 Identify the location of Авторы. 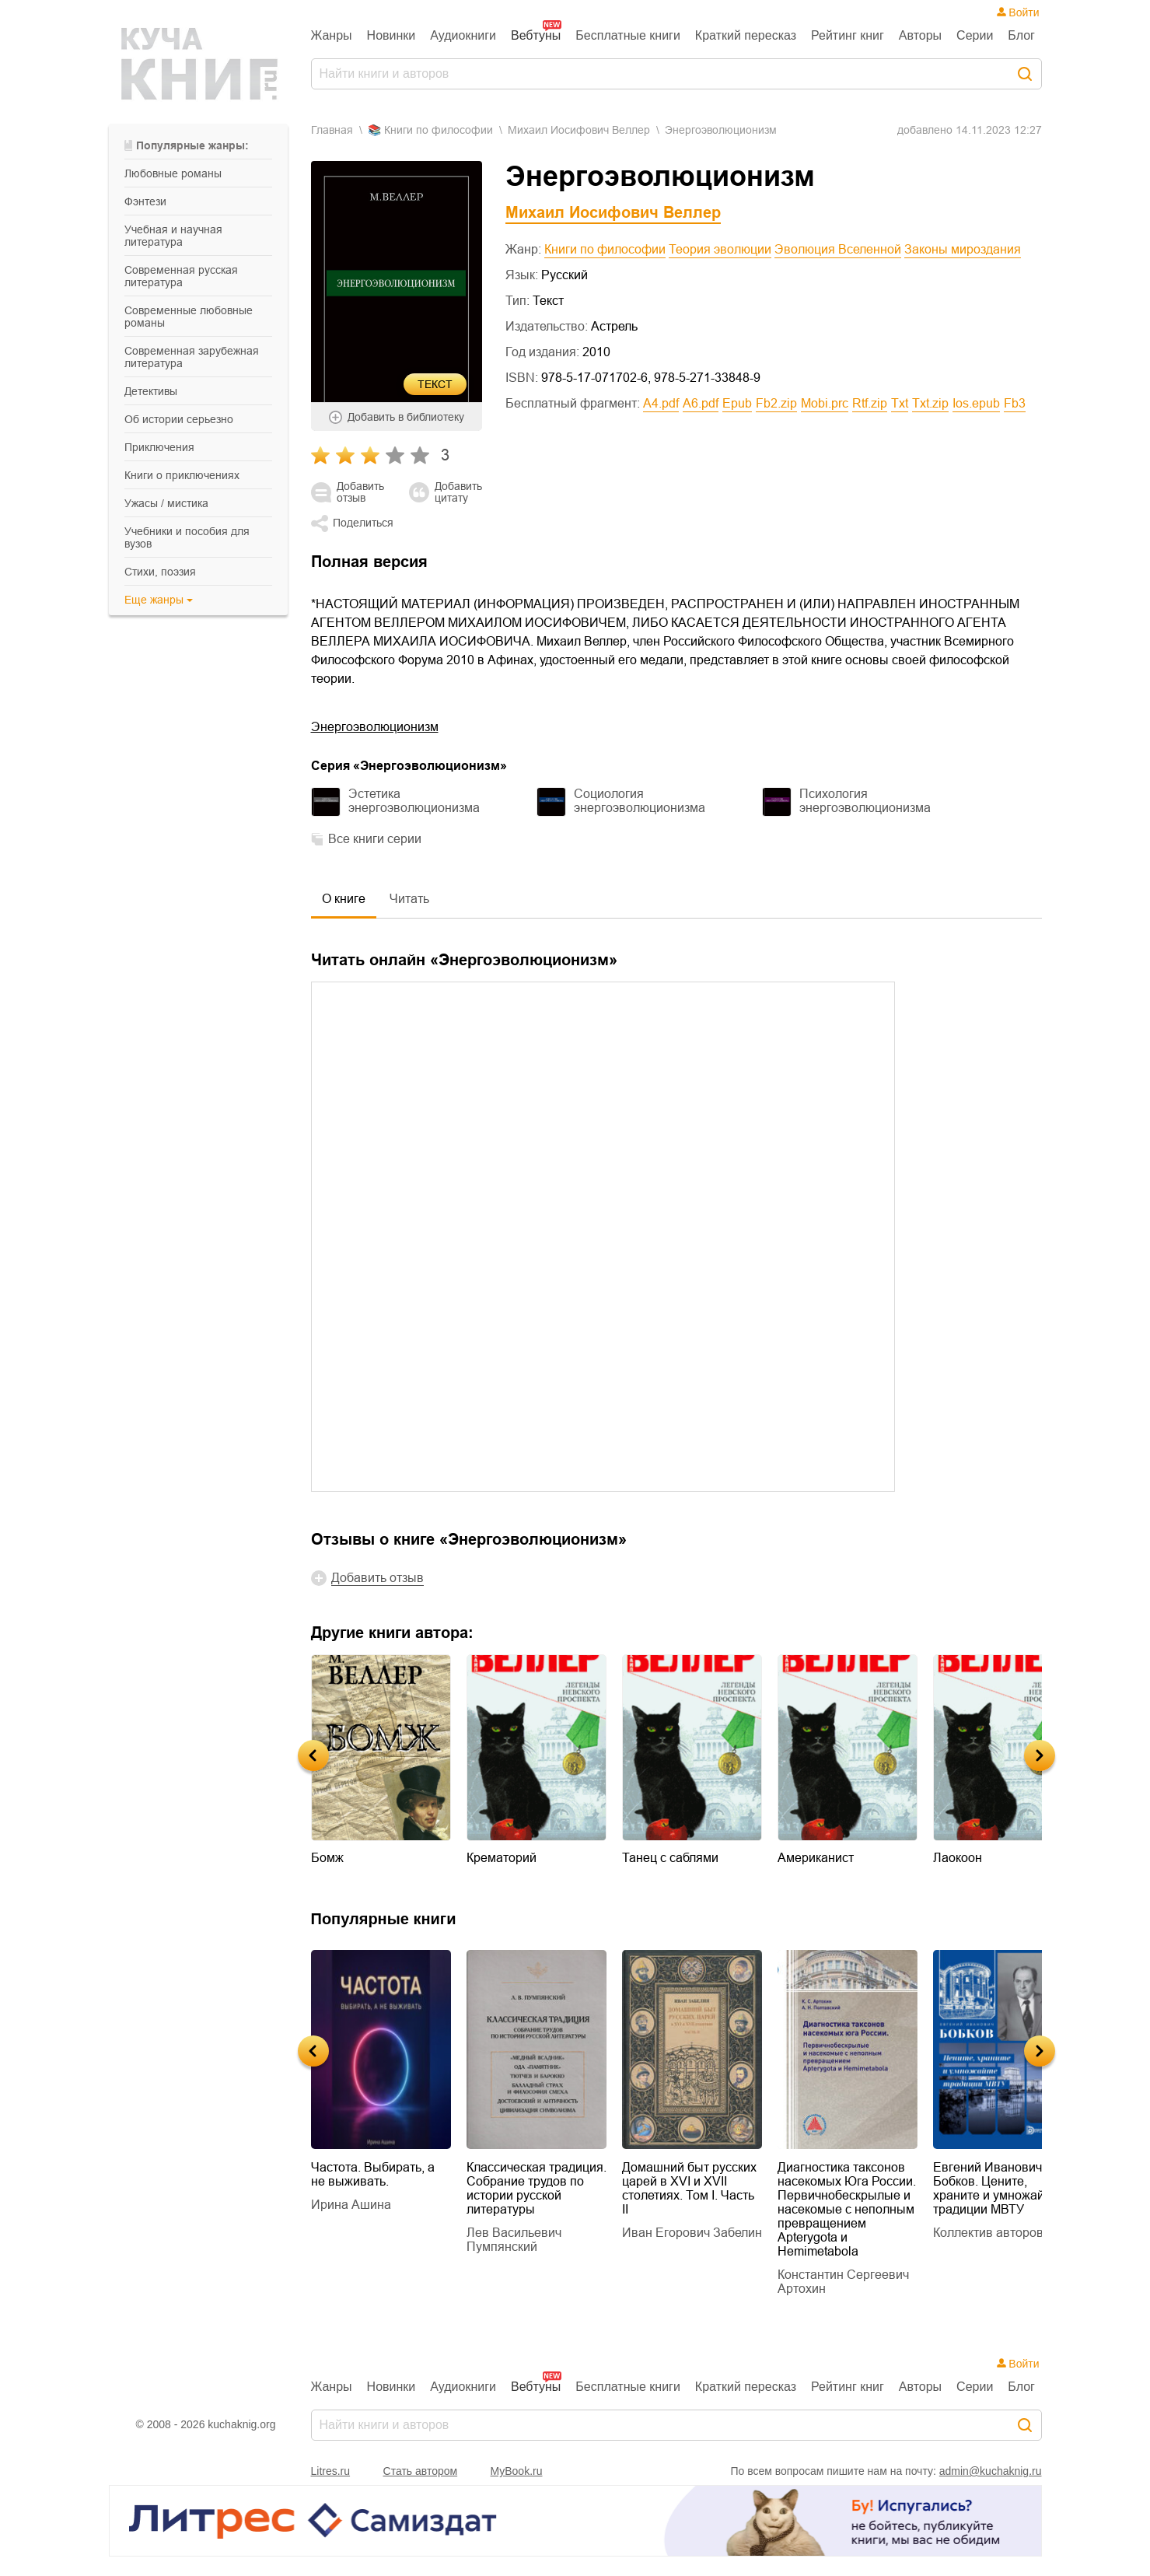
(920, 35).